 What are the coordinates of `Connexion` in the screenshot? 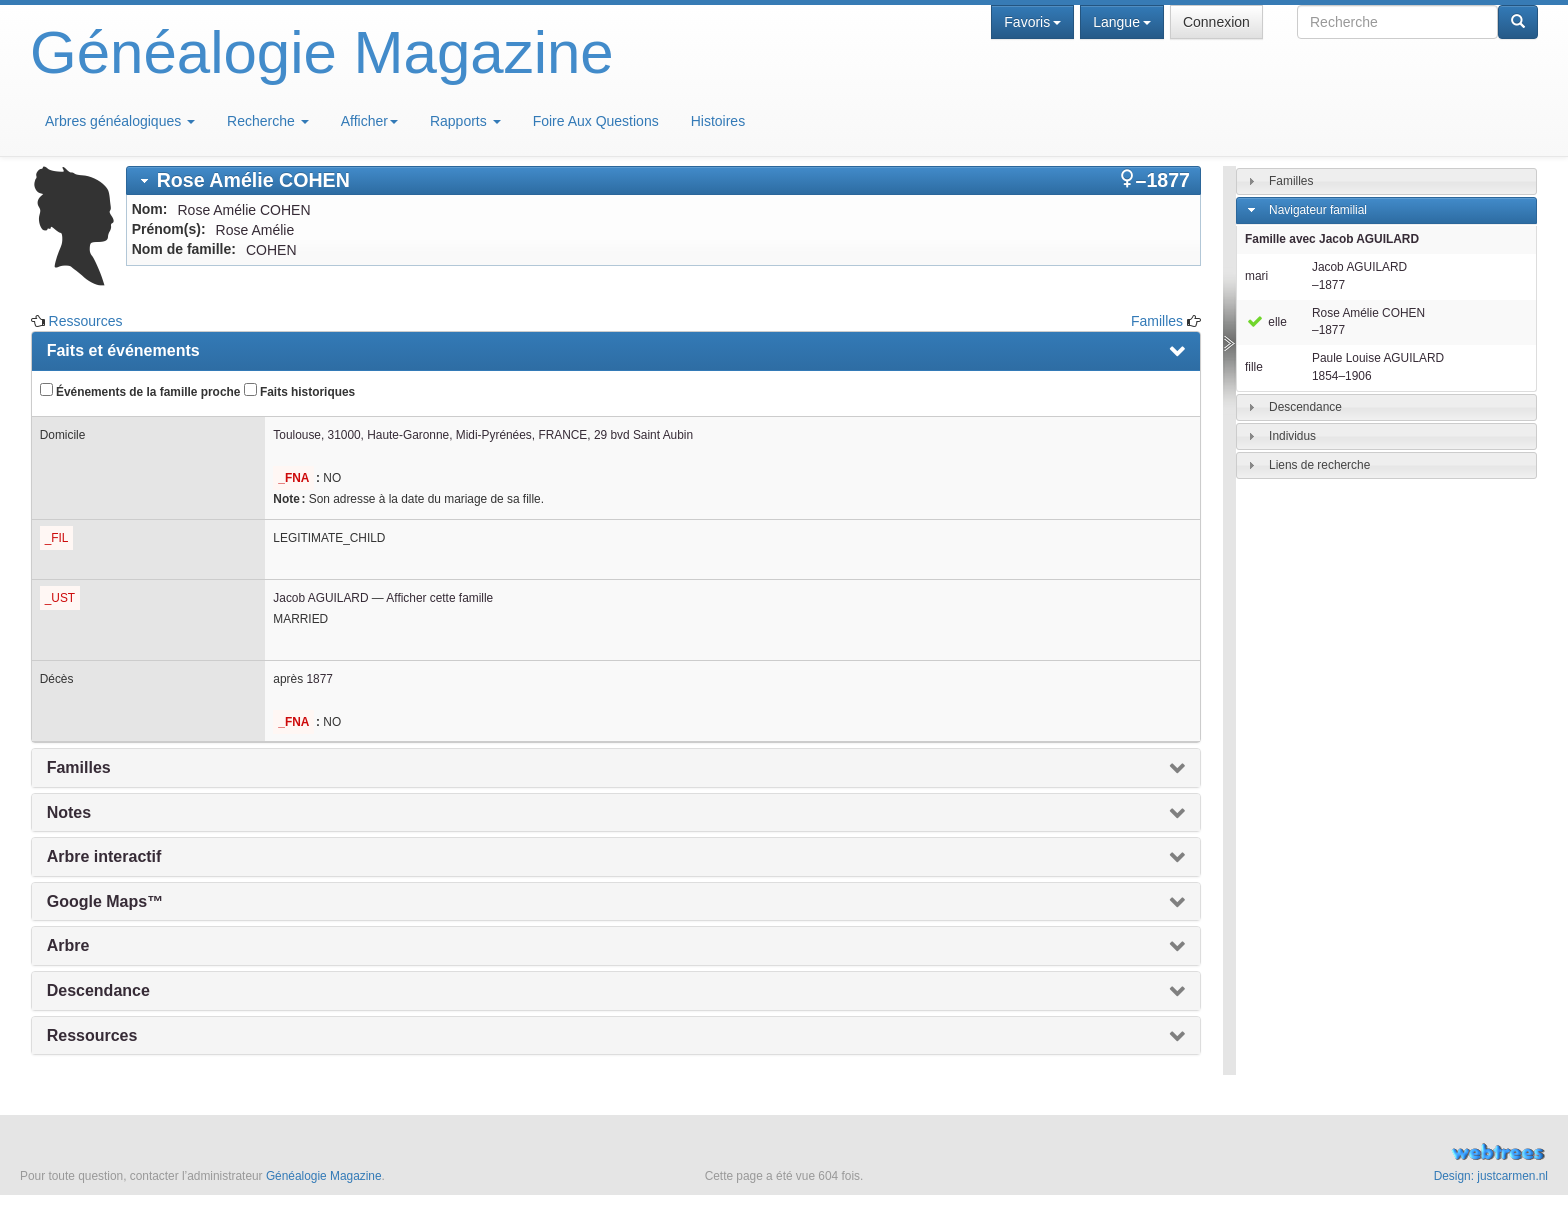 It's located at (1216, 22).